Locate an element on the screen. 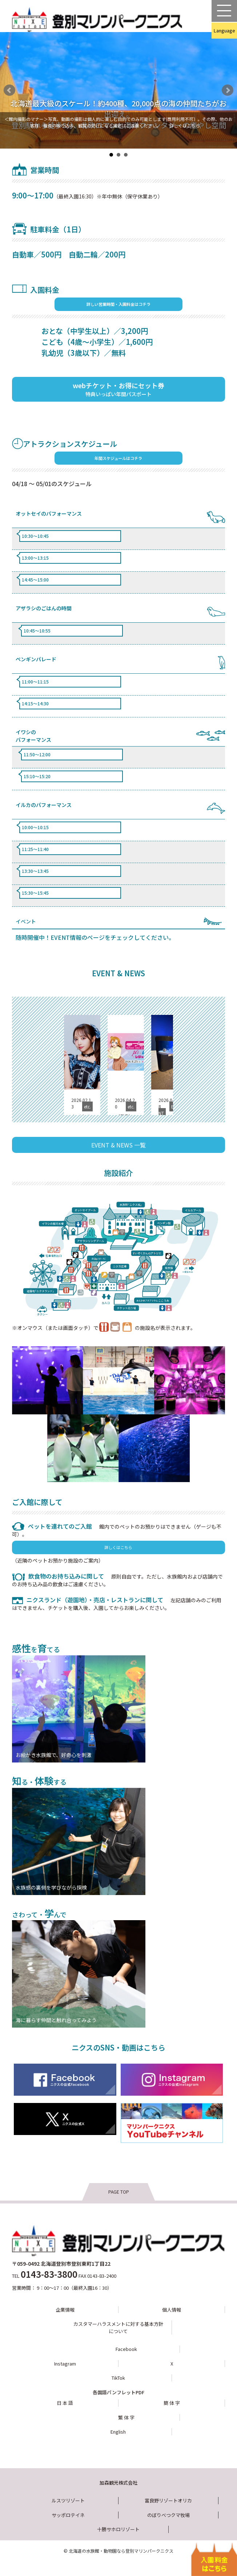 The image size is (237, 2576). サッポロテイネ is located at coordinates (68, 2515).